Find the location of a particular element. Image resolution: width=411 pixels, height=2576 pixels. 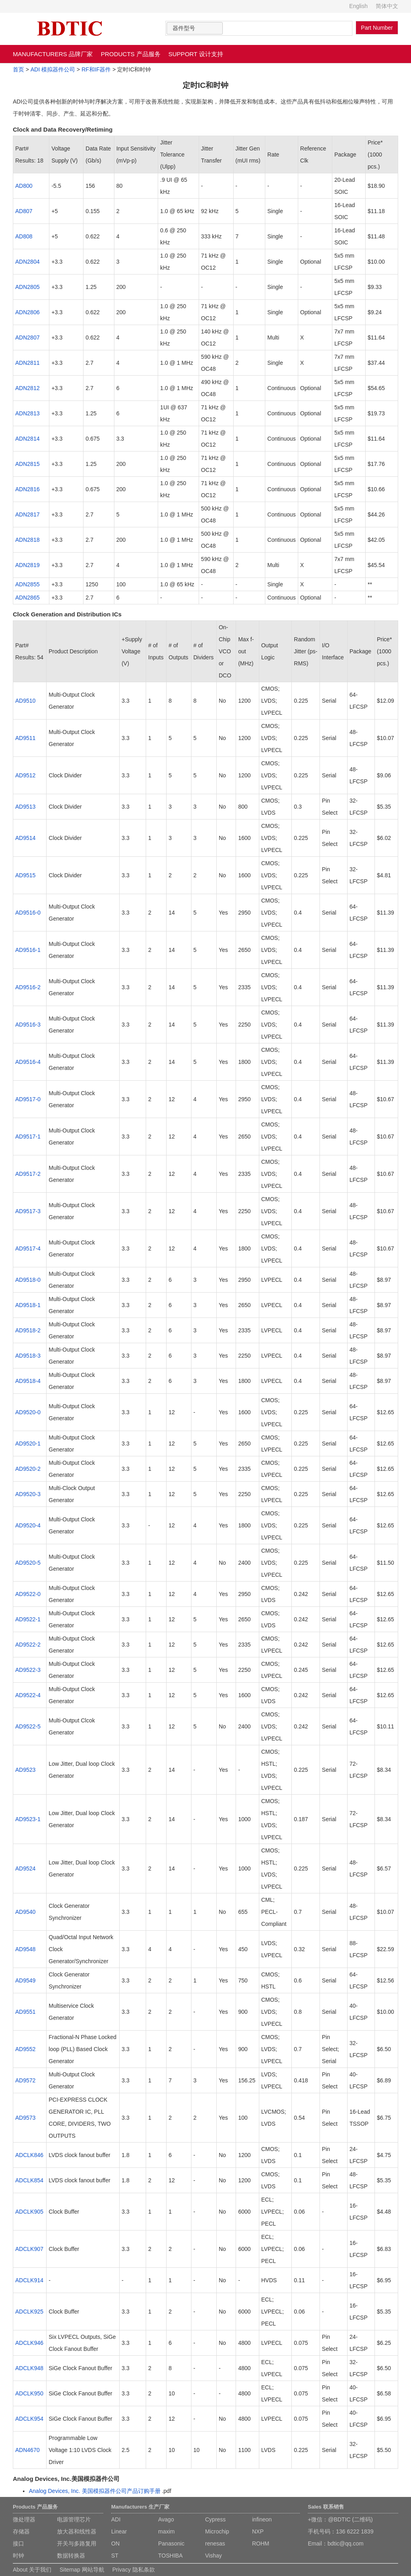

AD9516-2 is located at coordinates (28, 987).